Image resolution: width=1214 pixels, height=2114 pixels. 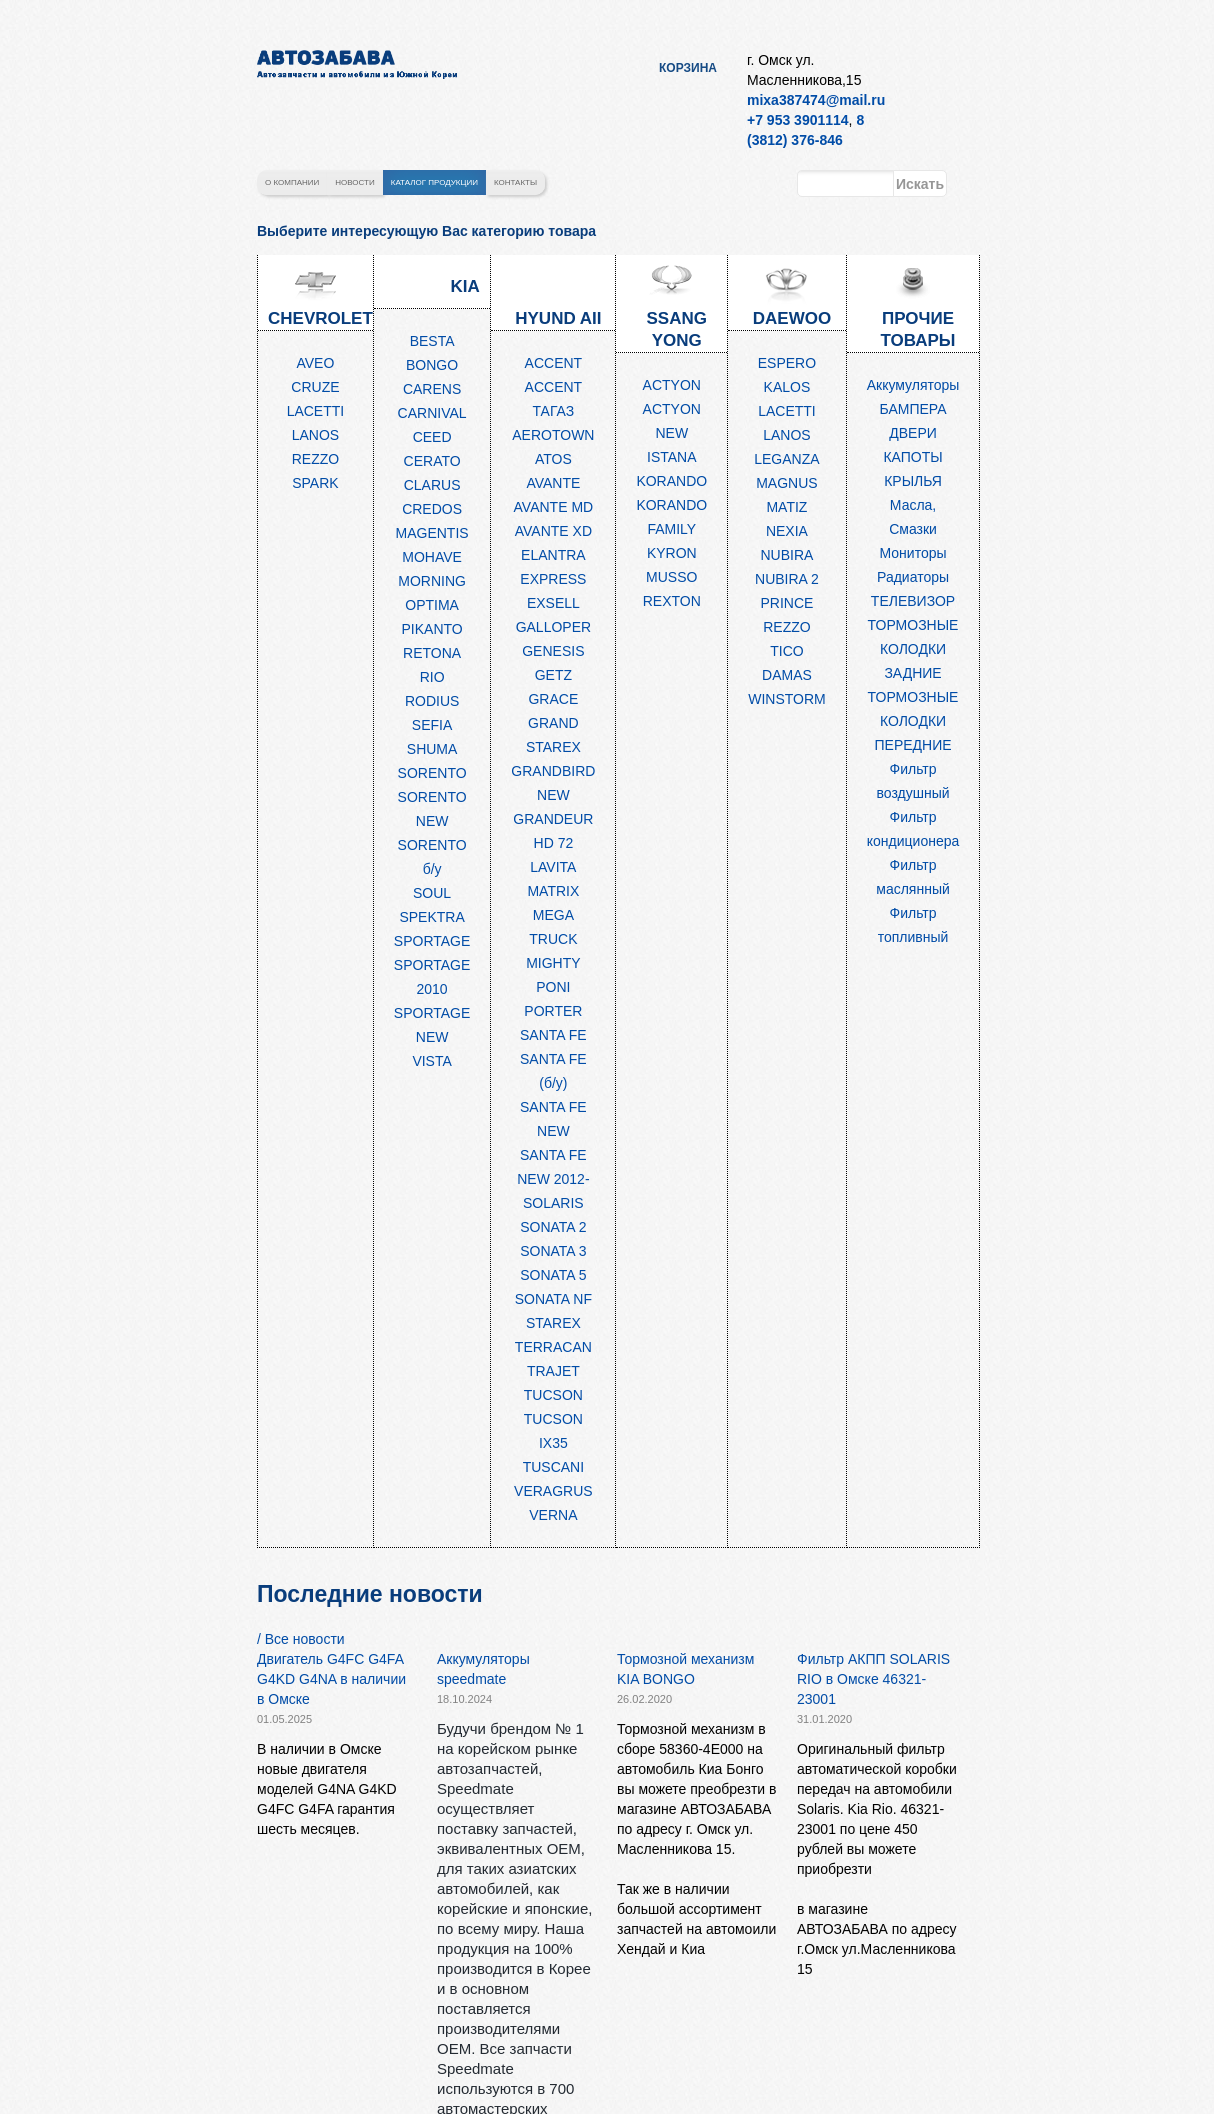 What do you see at coordinates (432, 509) in the screenshot?
I see `CREDOS` at bounding box center [432, 509].